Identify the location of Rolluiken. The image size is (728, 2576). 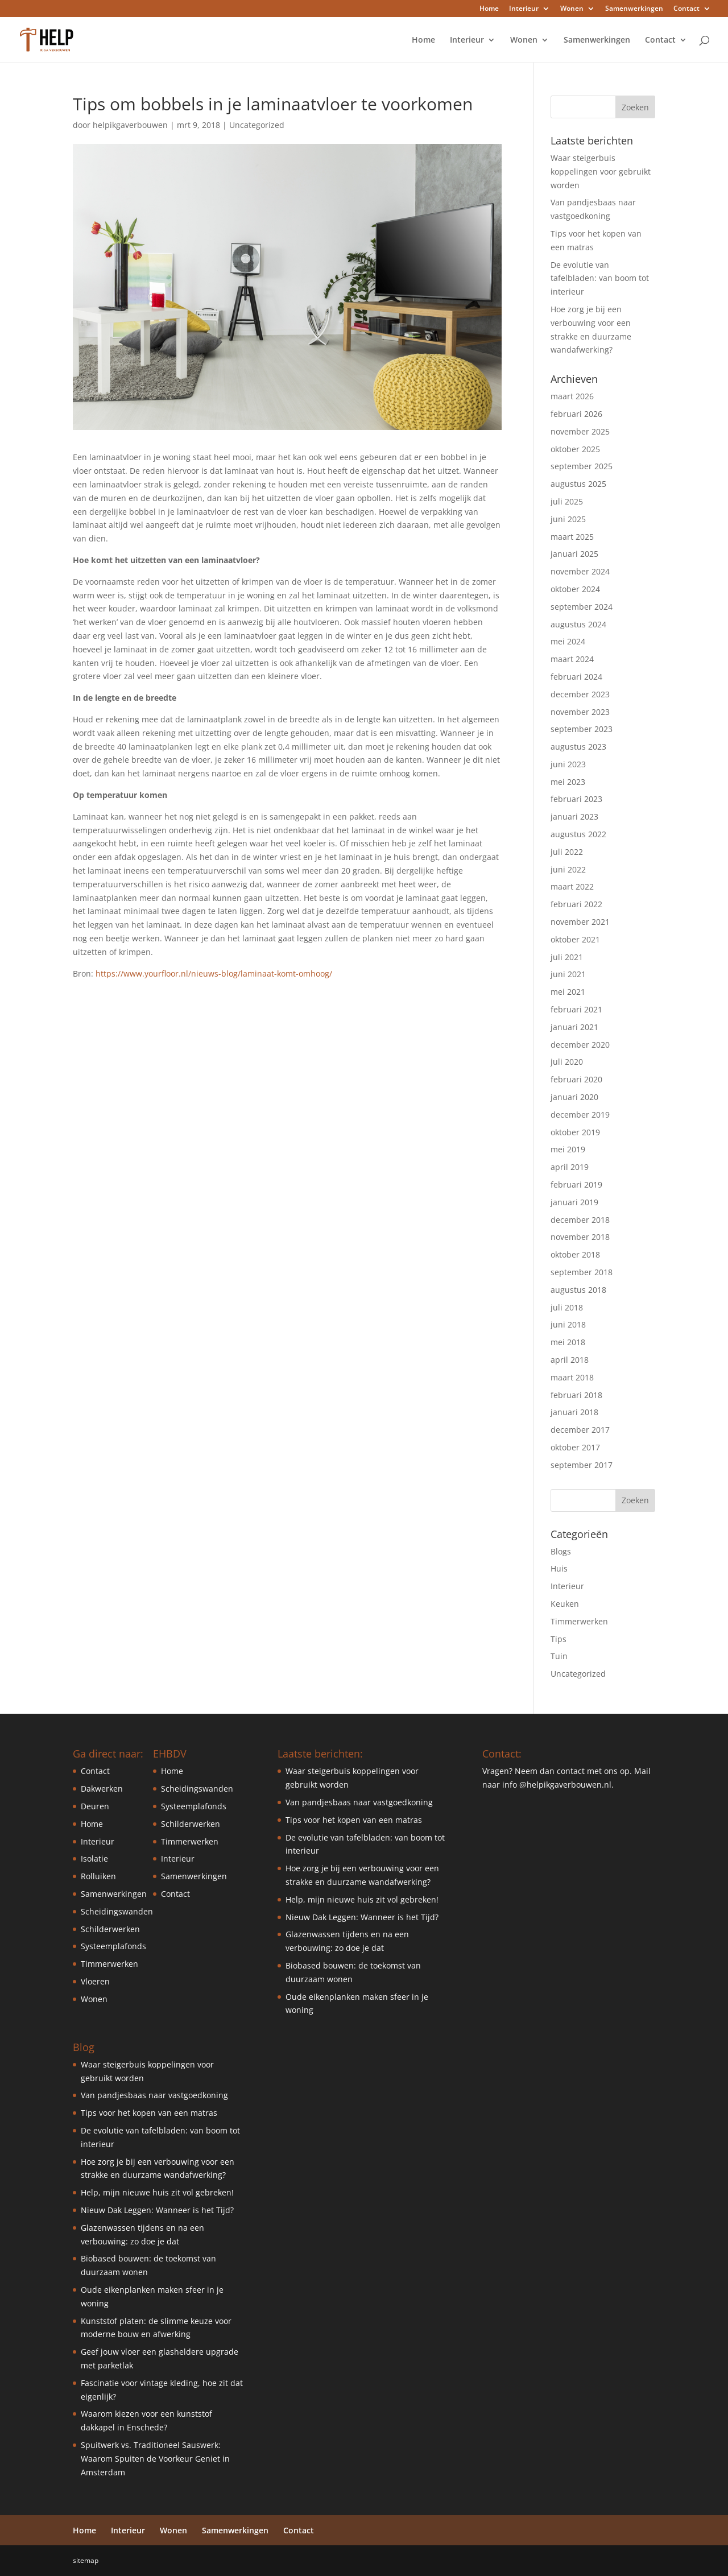
(98, 1876).